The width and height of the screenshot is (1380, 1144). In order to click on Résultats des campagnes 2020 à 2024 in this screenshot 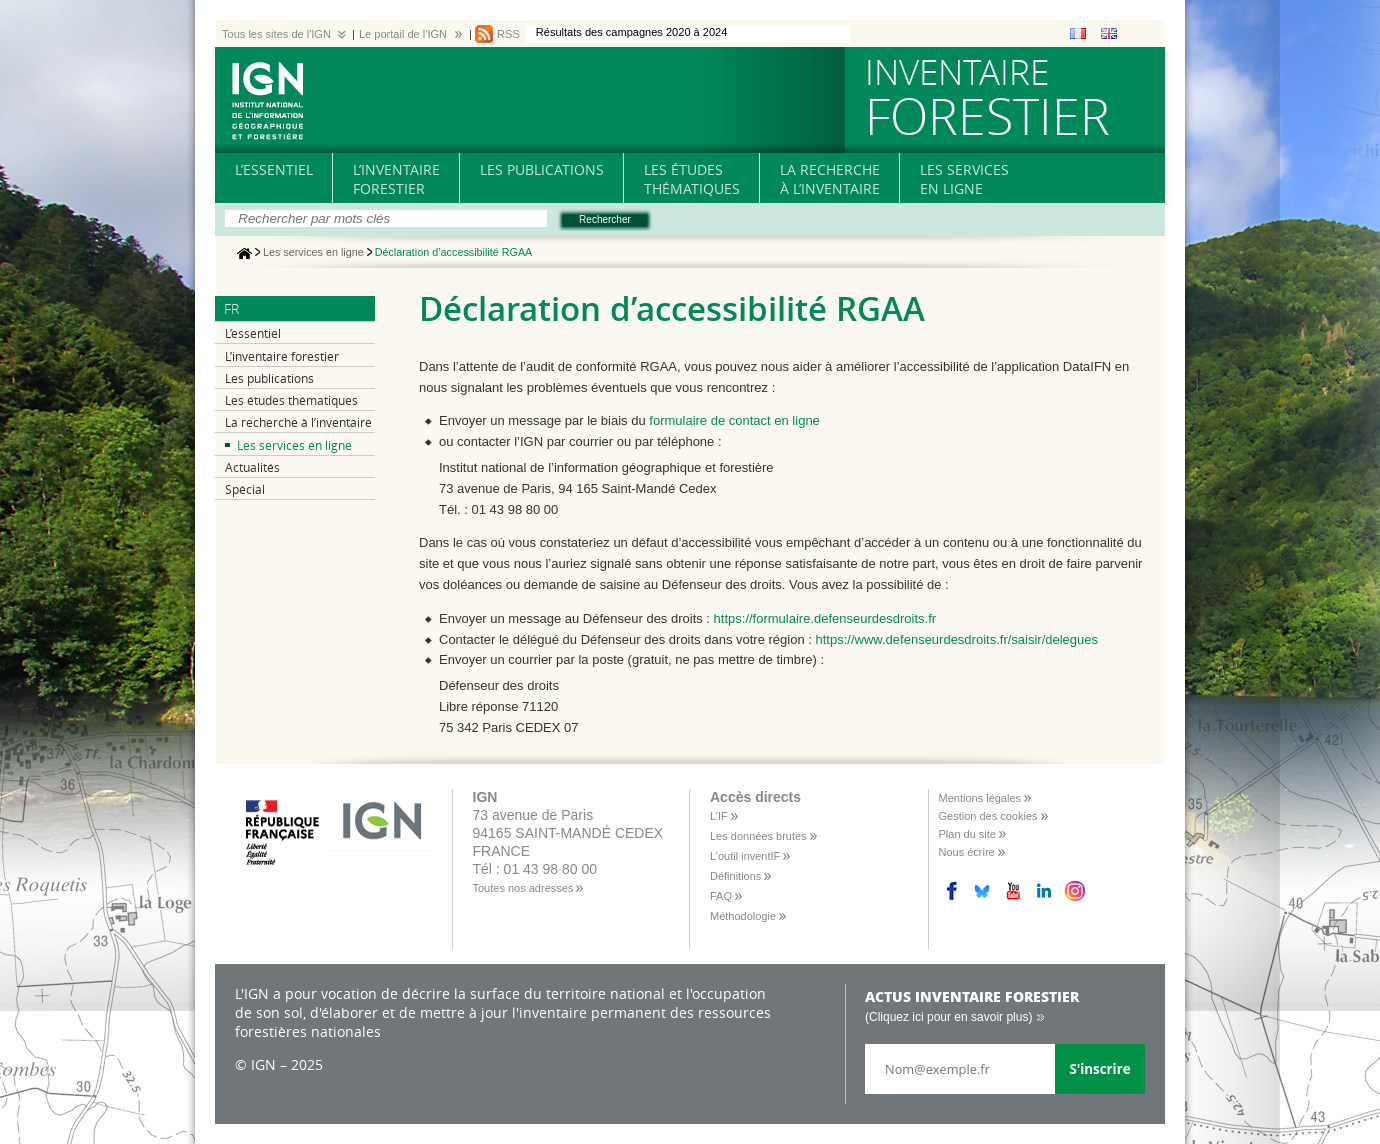, I will do `click(632, 32)`.